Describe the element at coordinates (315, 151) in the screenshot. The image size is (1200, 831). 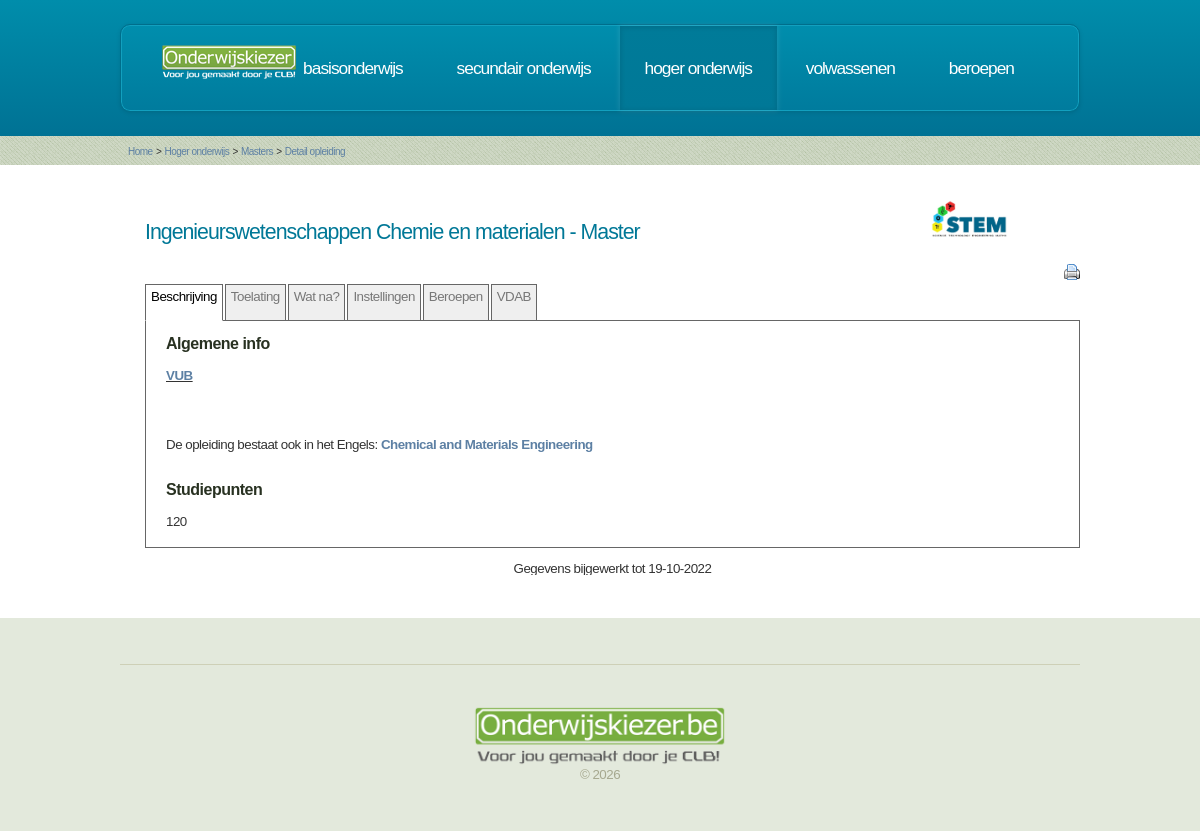
I see `Detail opleiding` at that location.